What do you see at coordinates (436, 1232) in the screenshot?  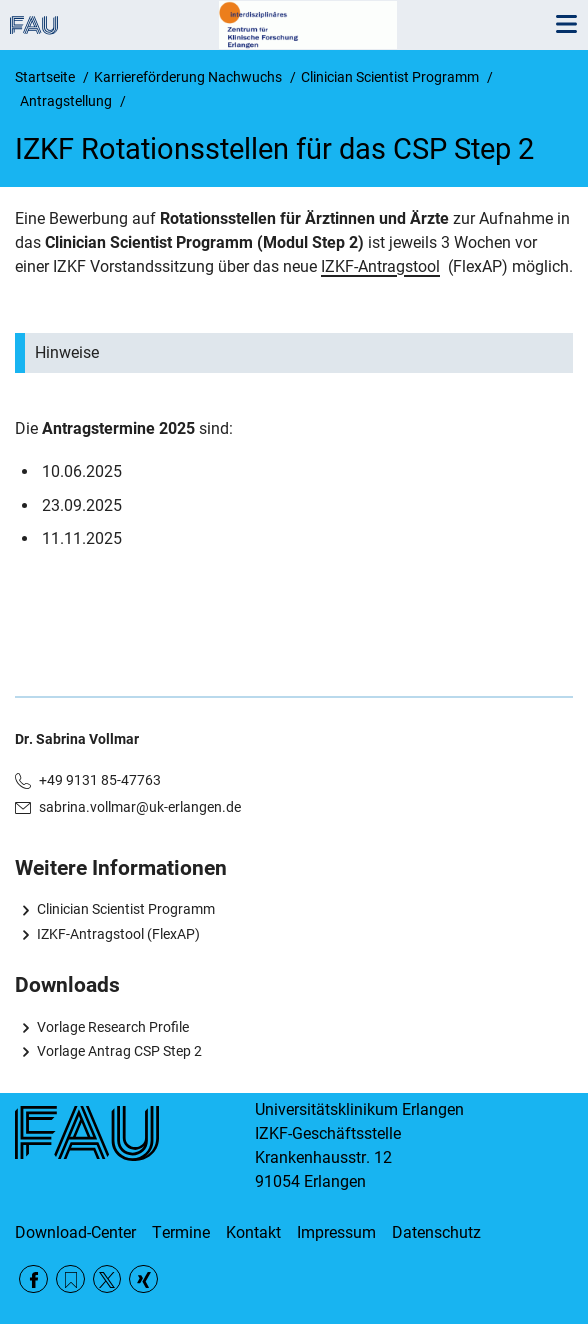 I see `Datenschutz` at bounding box center [436, 1232].